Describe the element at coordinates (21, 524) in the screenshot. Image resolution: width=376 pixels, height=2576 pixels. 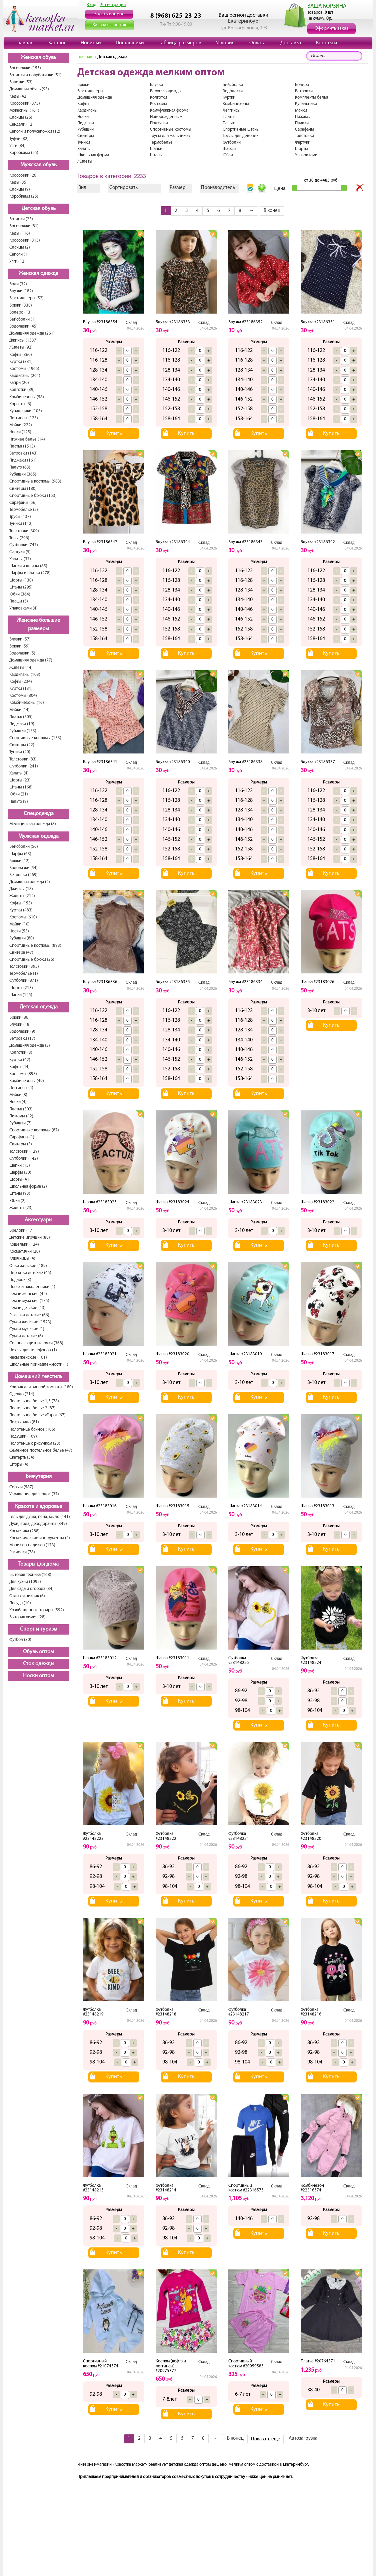
I see `Туники (112)` at that location.